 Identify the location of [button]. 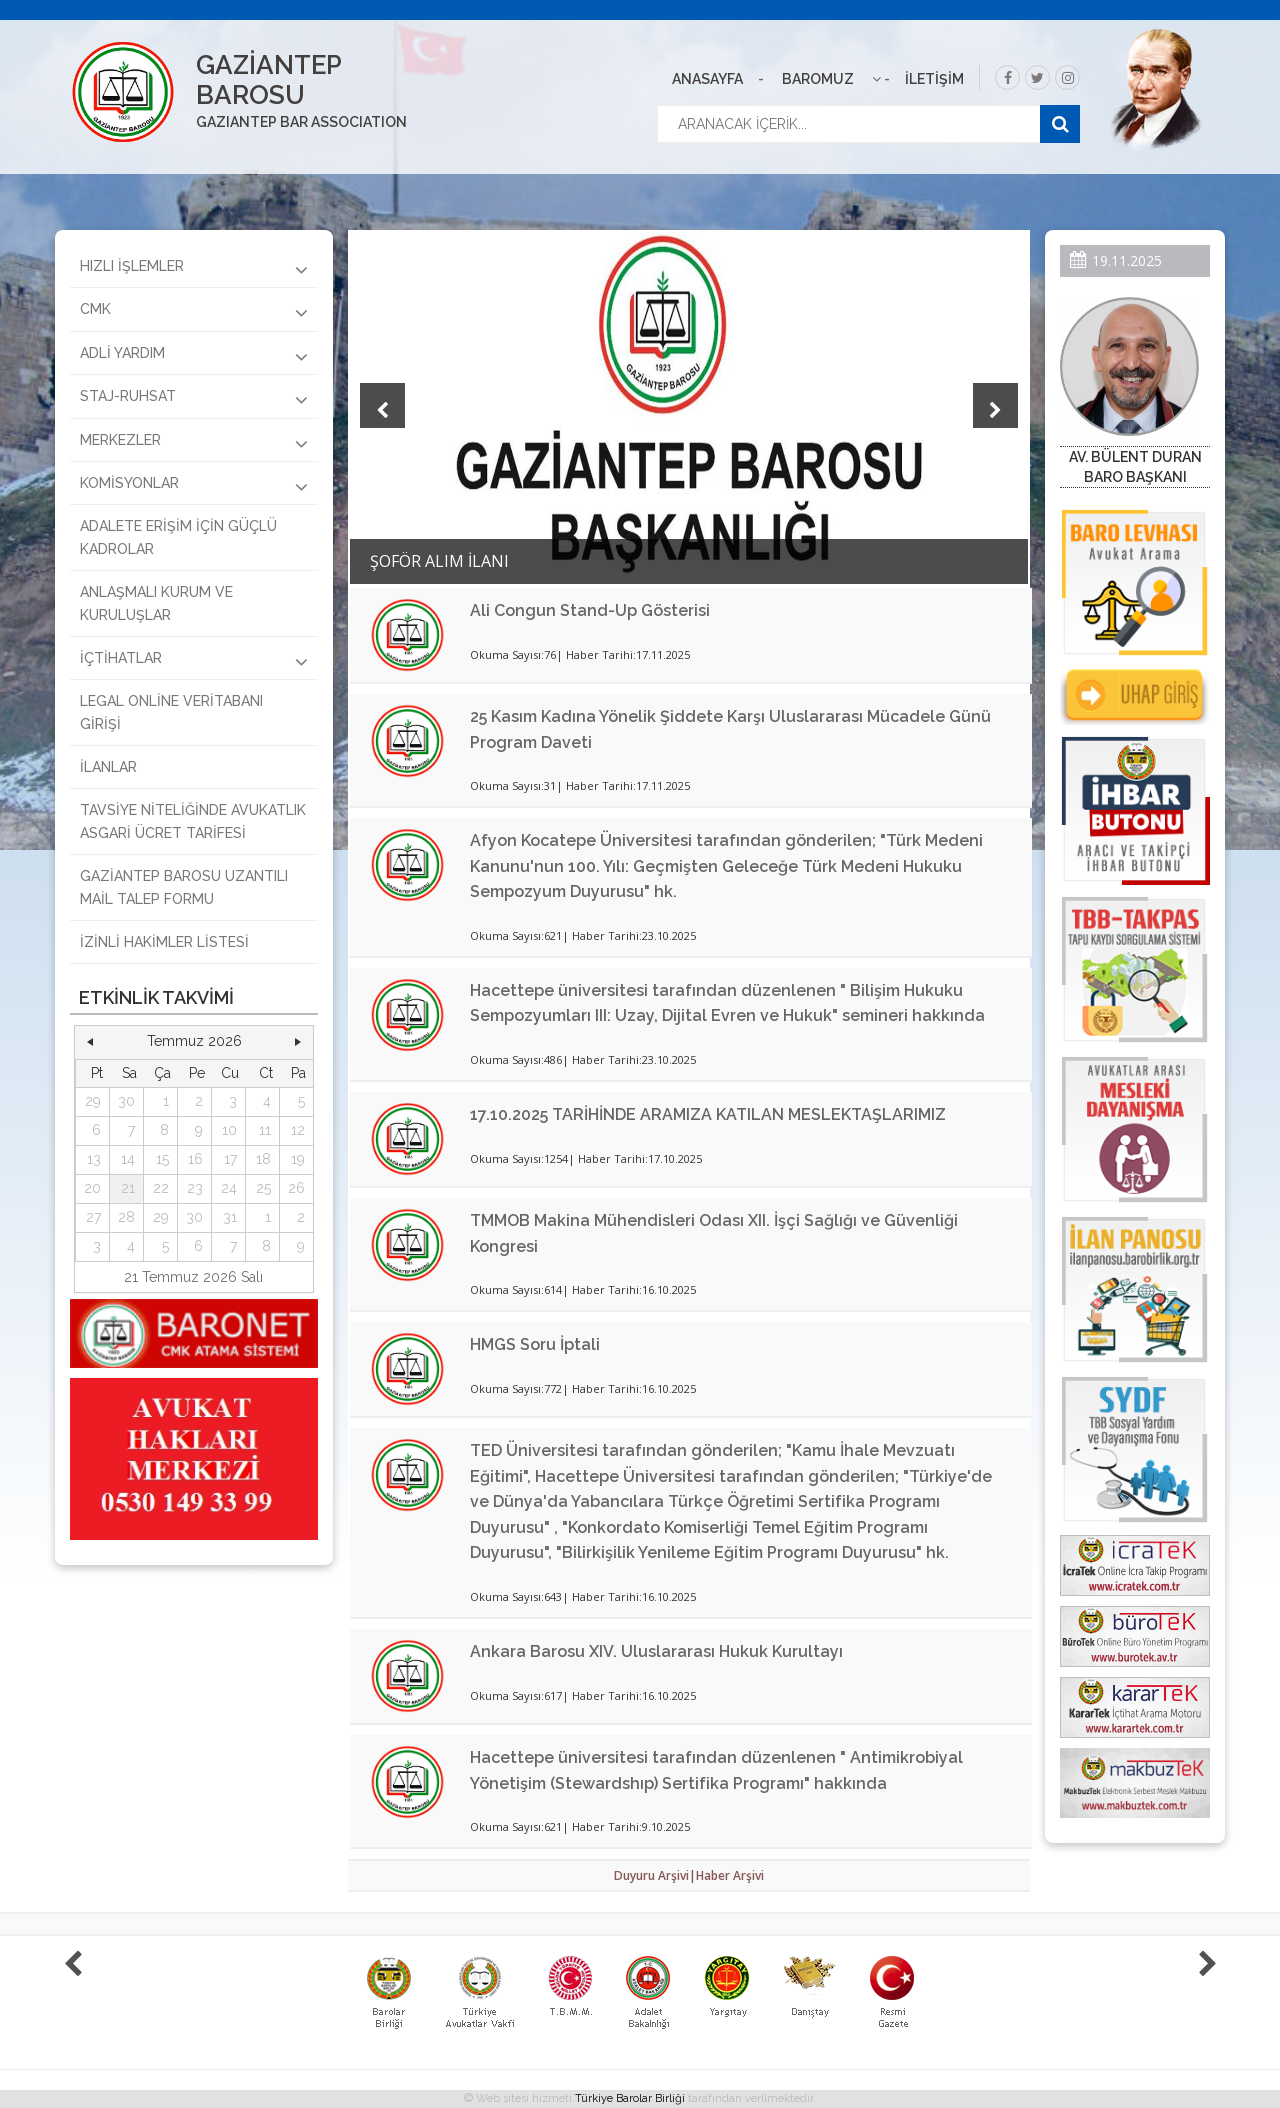
(90, 1042).